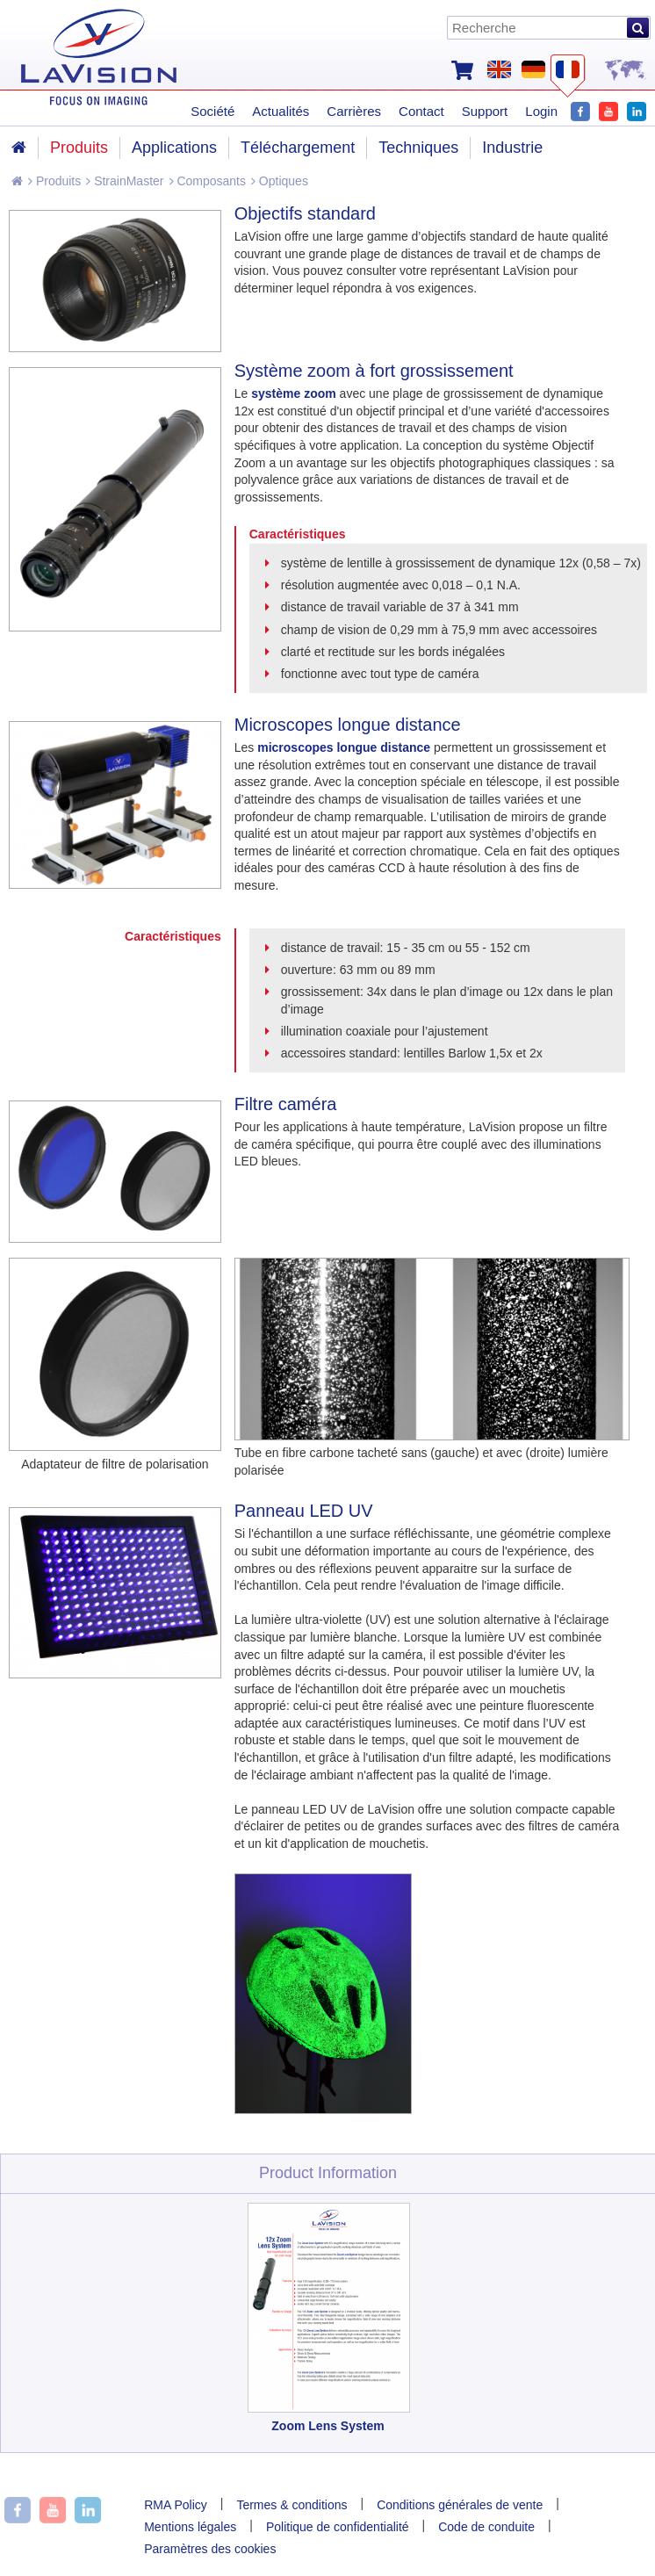  I want to click on Produits, so click(54, 181).